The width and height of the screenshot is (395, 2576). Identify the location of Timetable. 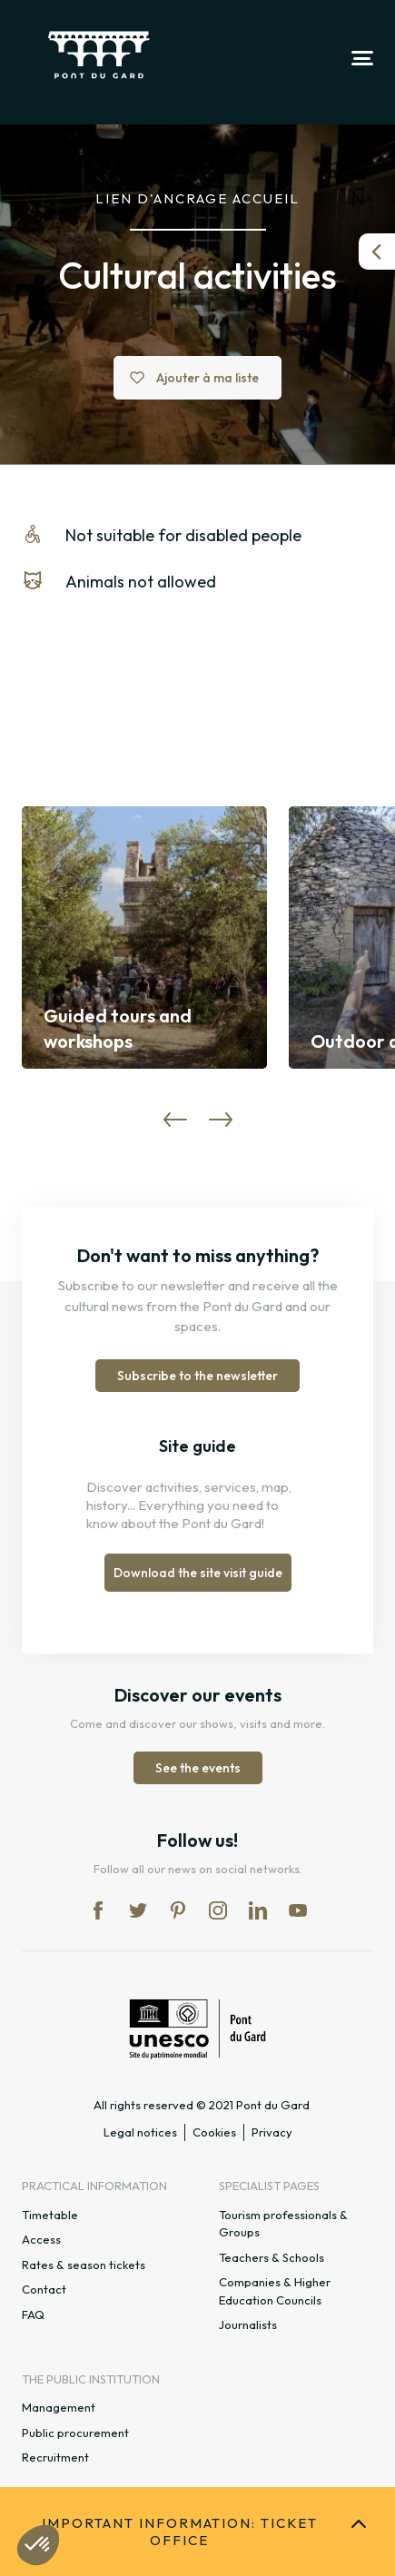
(50, 2214).